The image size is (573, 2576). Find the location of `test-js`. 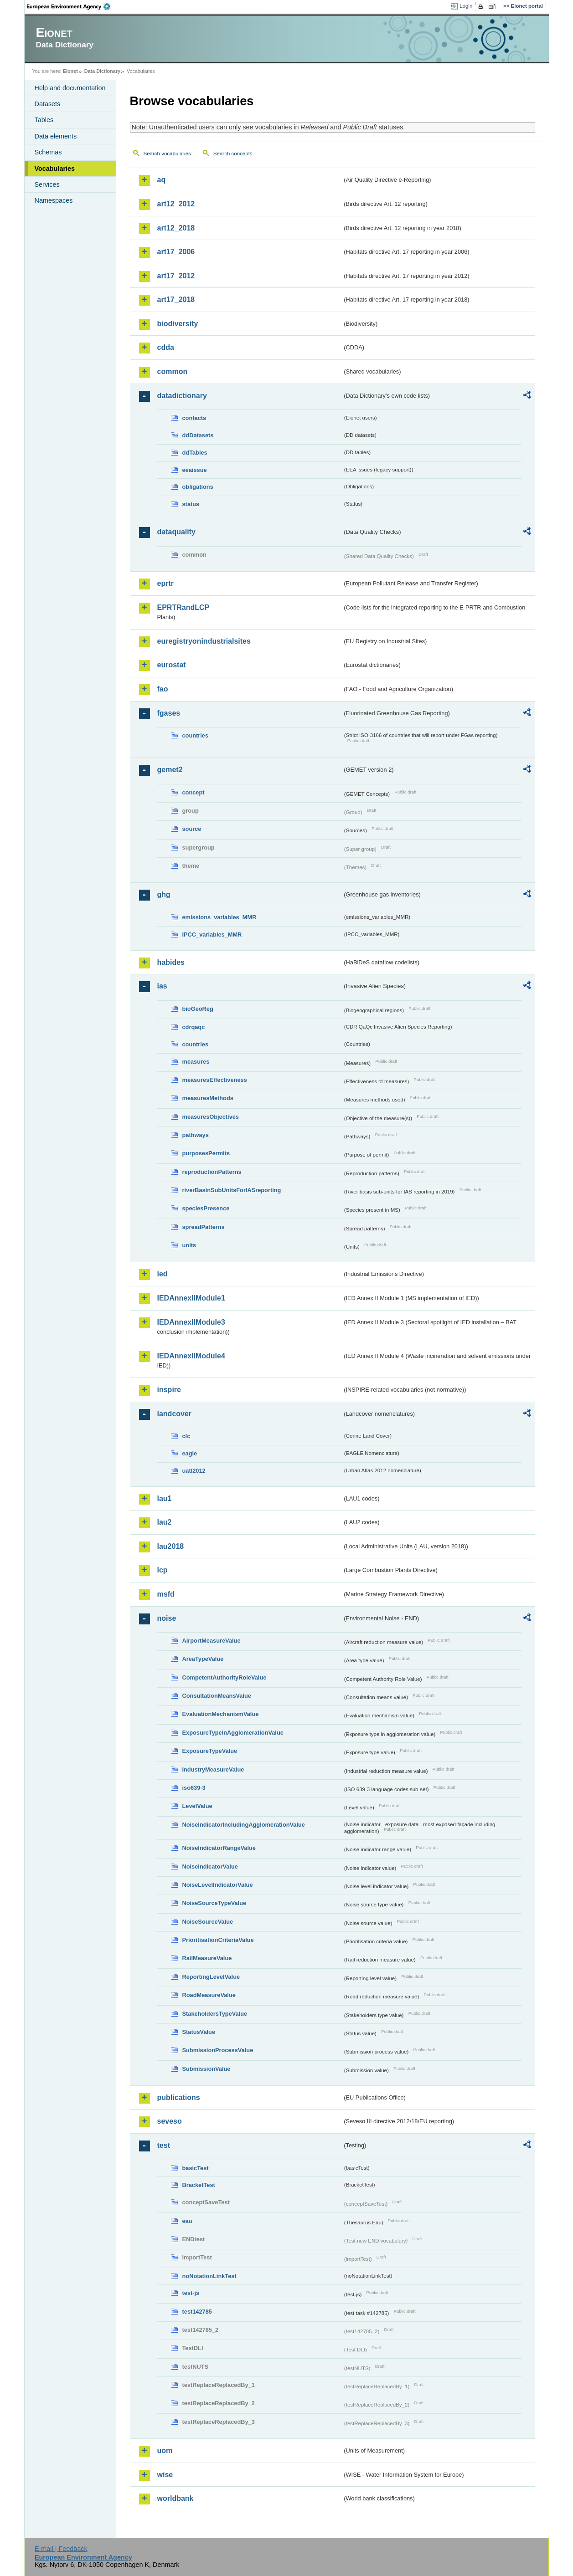

test-js is located at coordinates (191, 2292).